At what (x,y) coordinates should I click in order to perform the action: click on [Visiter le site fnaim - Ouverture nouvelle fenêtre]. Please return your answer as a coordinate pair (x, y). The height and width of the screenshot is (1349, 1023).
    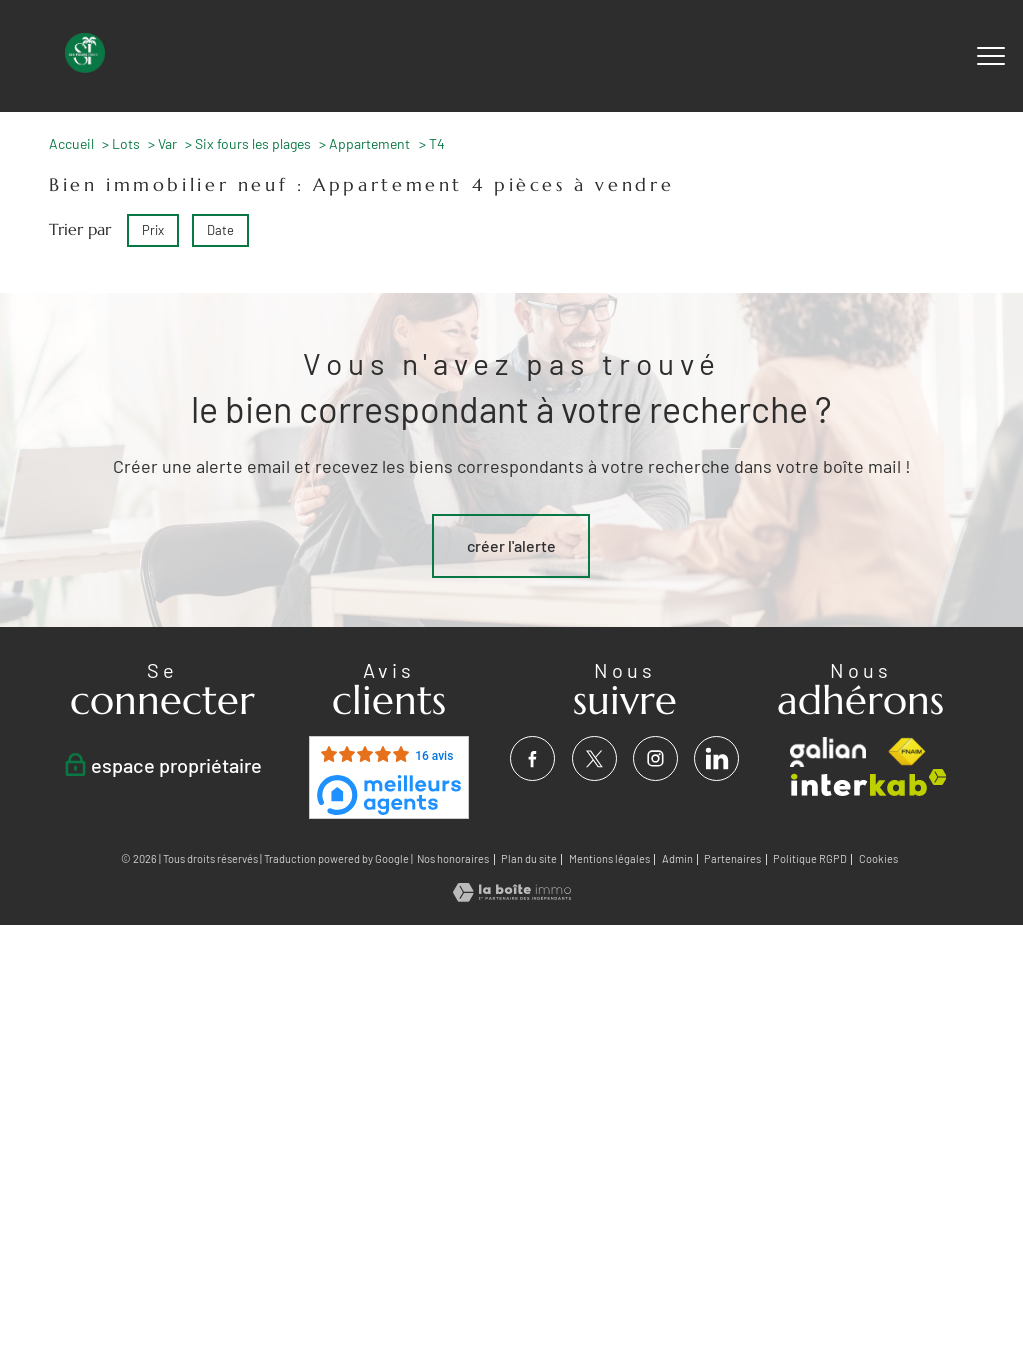
    Looking at the image, I should click on (907, 752).